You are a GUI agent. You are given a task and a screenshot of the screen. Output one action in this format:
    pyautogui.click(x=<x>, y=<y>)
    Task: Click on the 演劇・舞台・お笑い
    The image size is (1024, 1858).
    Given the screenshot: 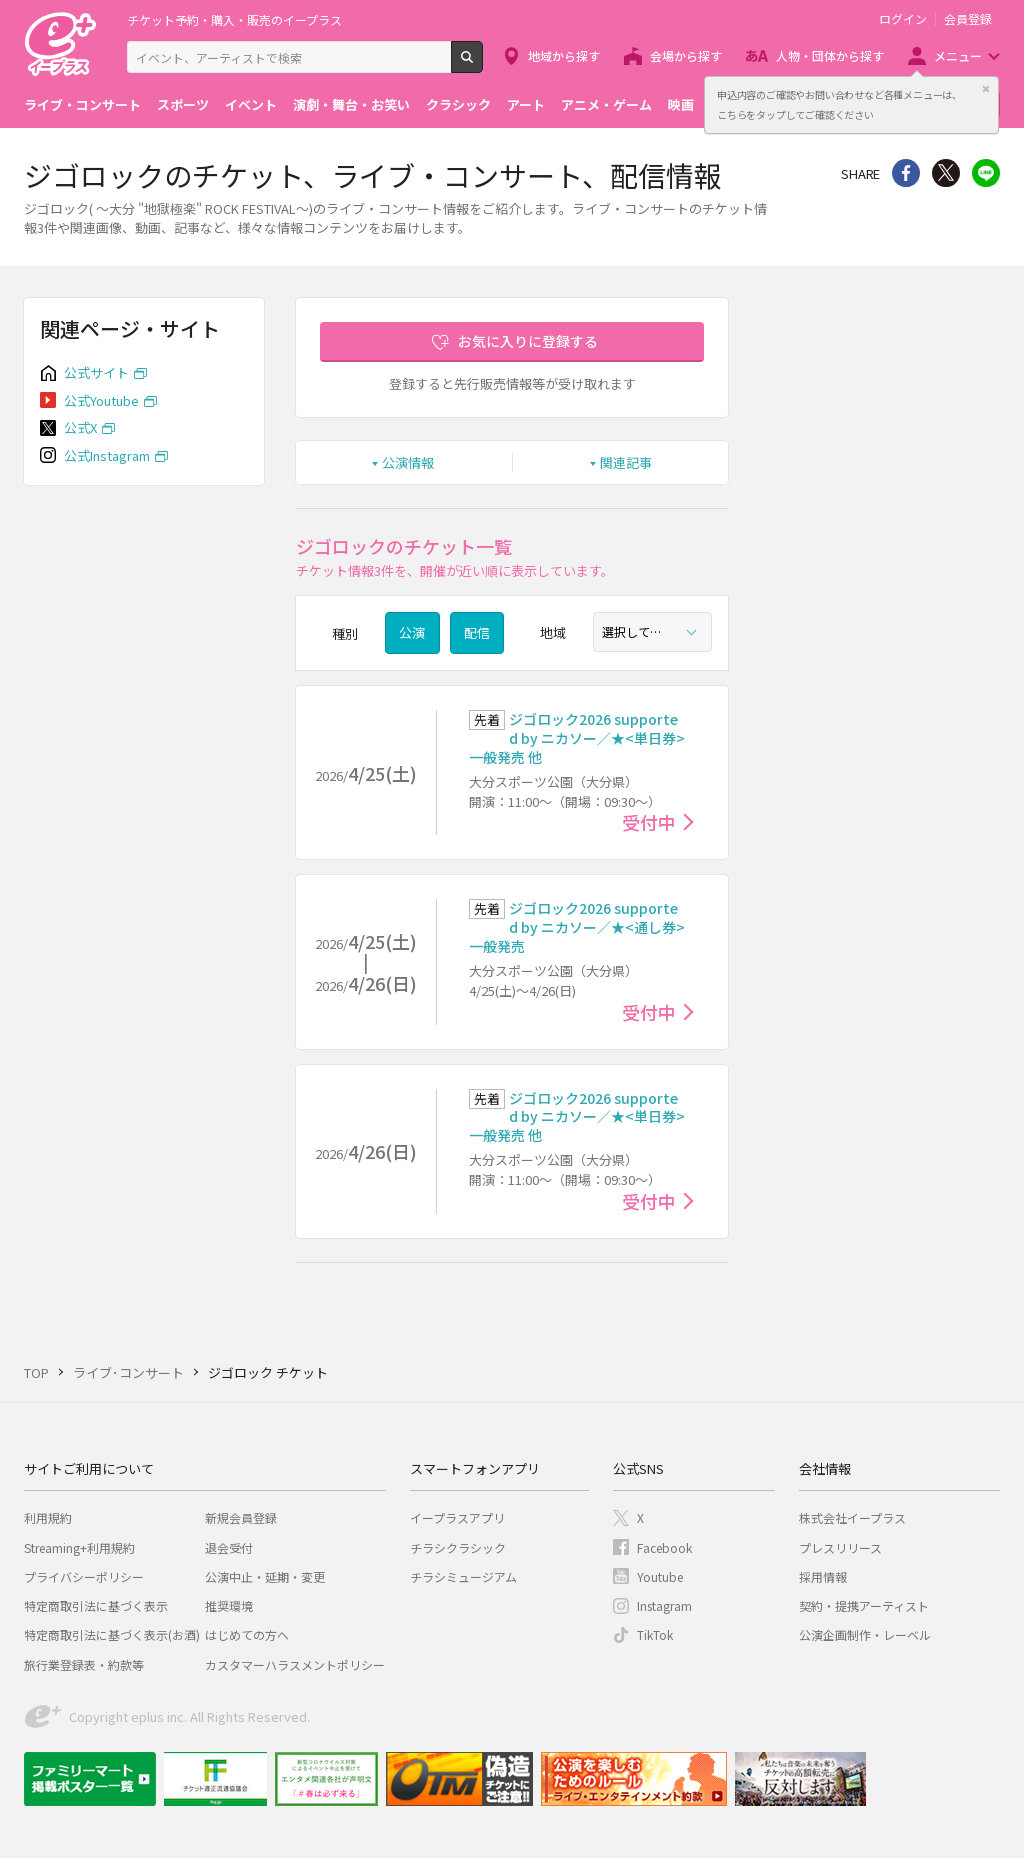 What is the action you would take?
    pyautogui.click(x=351, y=104)
    